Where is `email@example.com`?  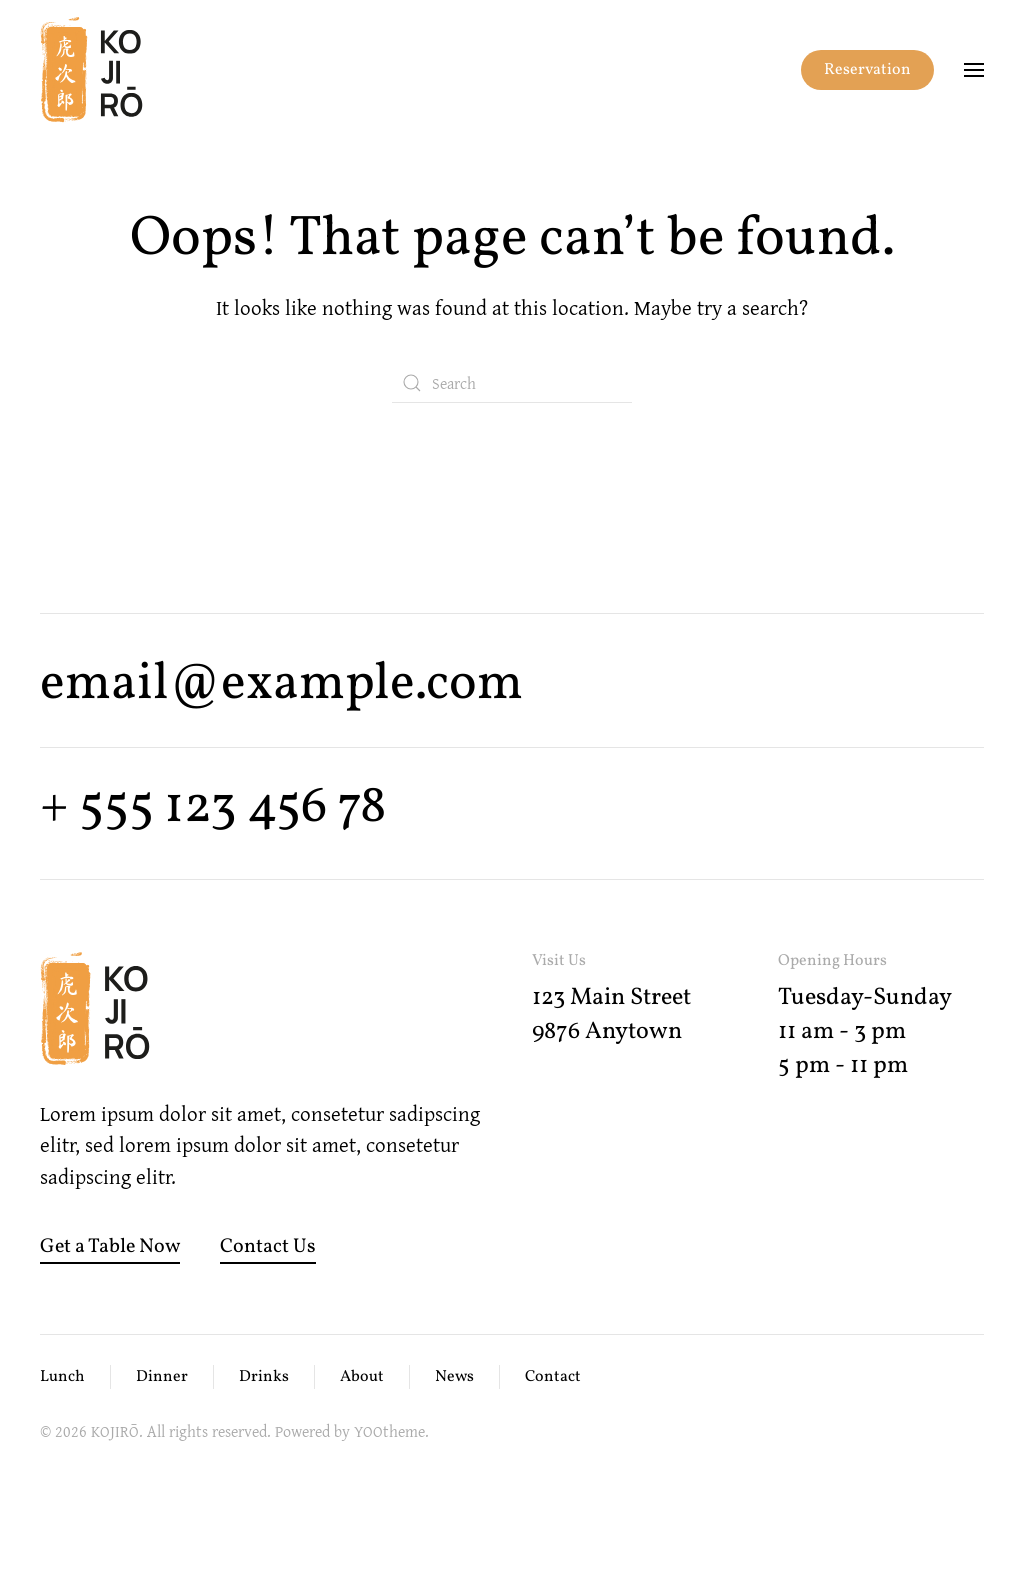 email@example.com is located at coordinates (281, 684).